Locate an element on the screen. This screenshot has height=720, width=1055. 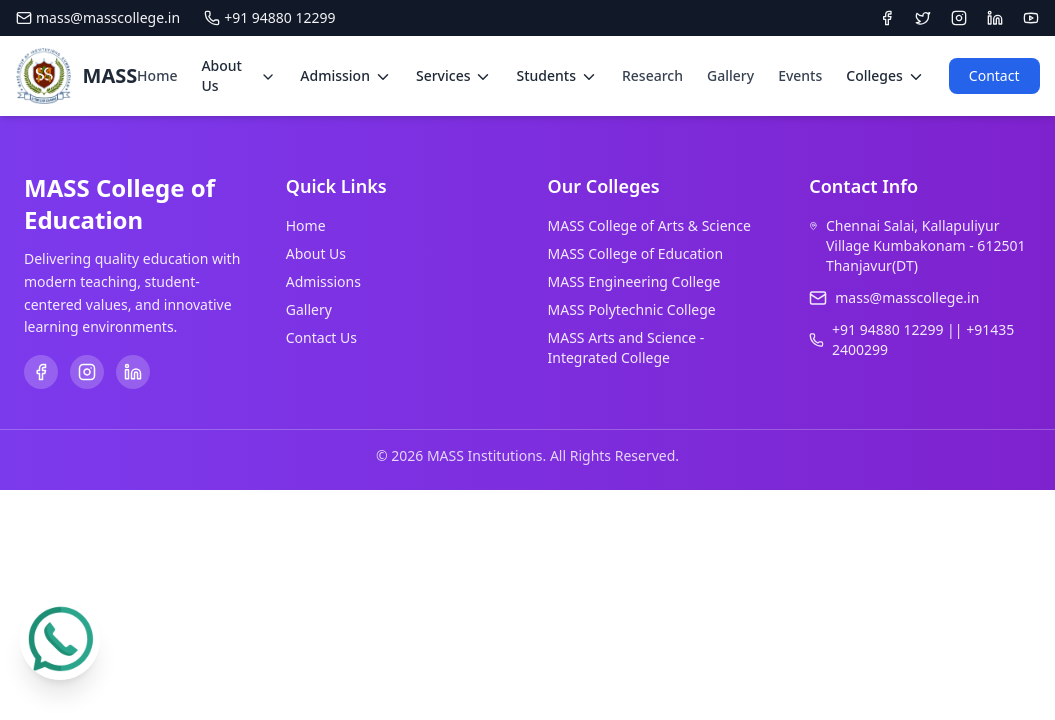
Contact is located at coordinates (994, 75).